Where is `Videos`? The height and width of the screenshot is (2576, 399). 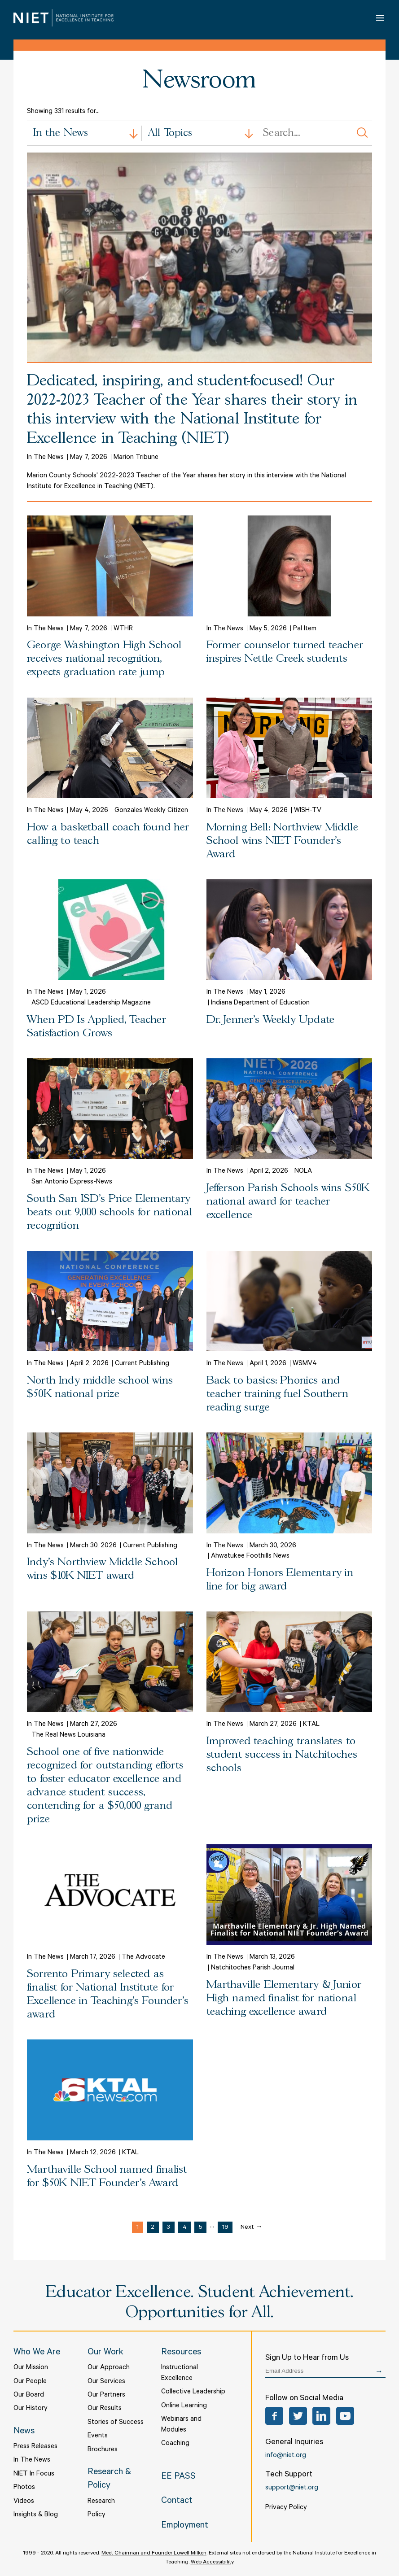 Videos is located at coordinates (23, 2502).